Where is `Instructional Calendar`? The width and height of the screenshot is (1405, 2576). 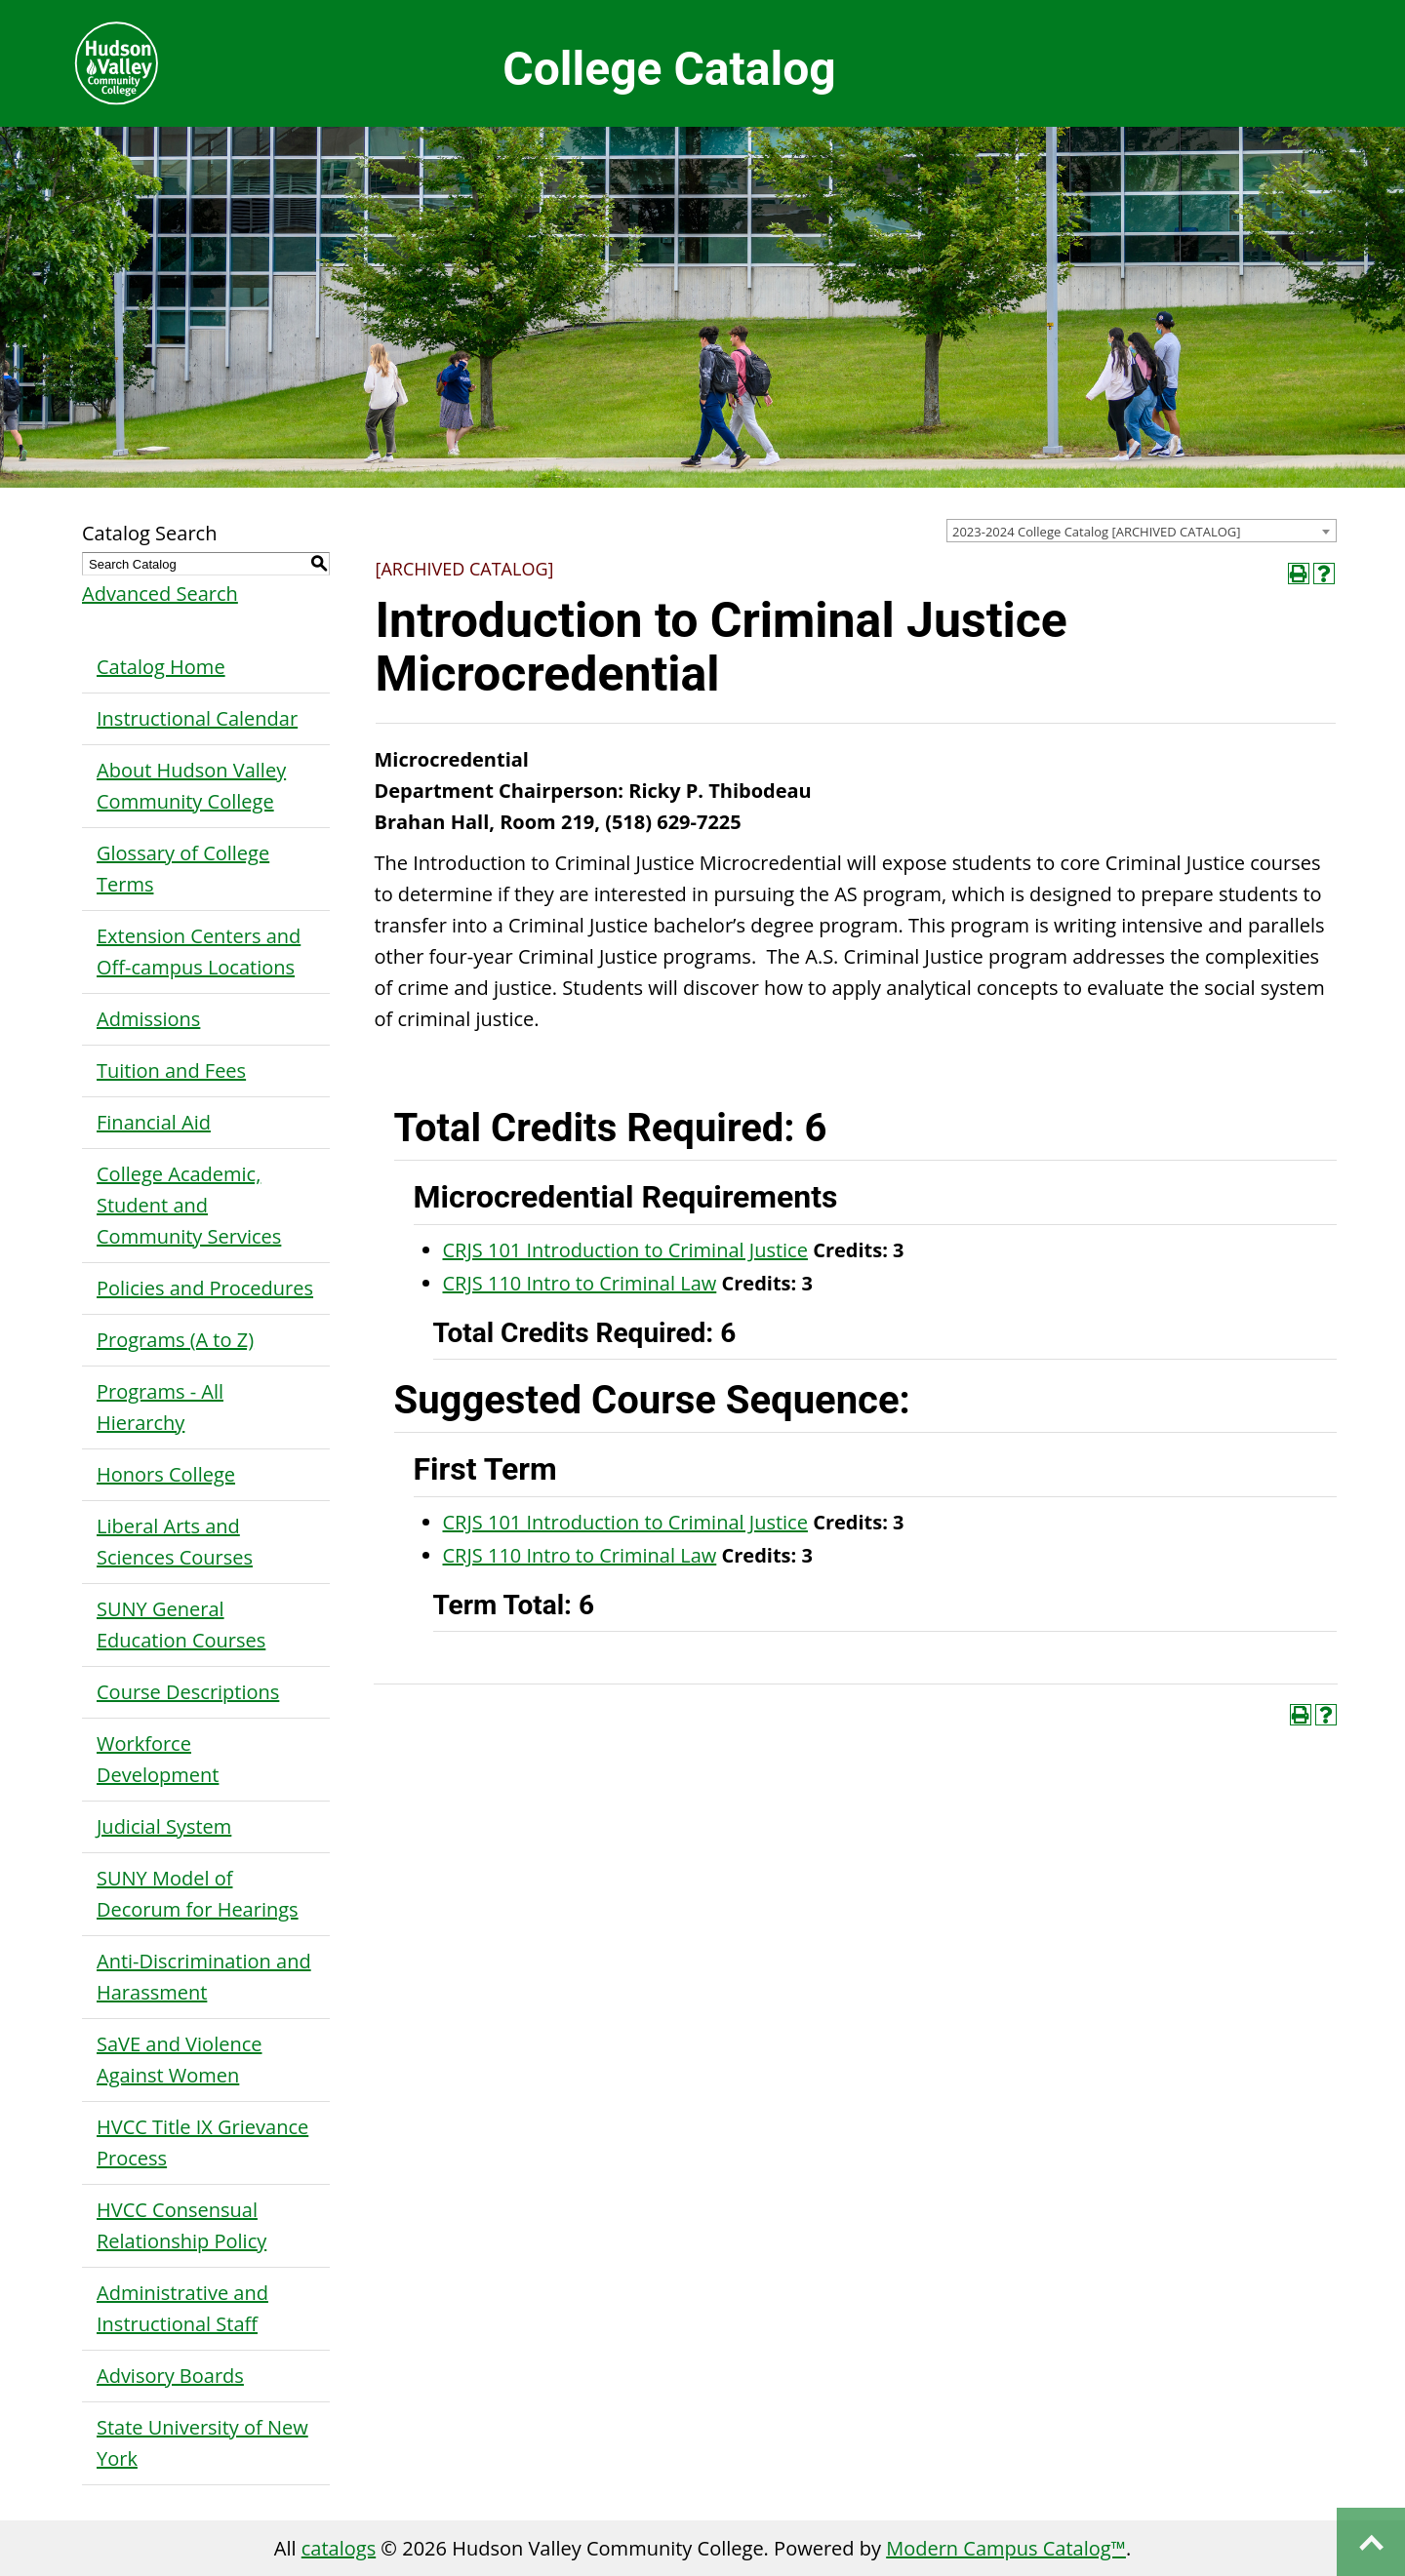 Instructional Calendar is located at coordinates (197, 718).